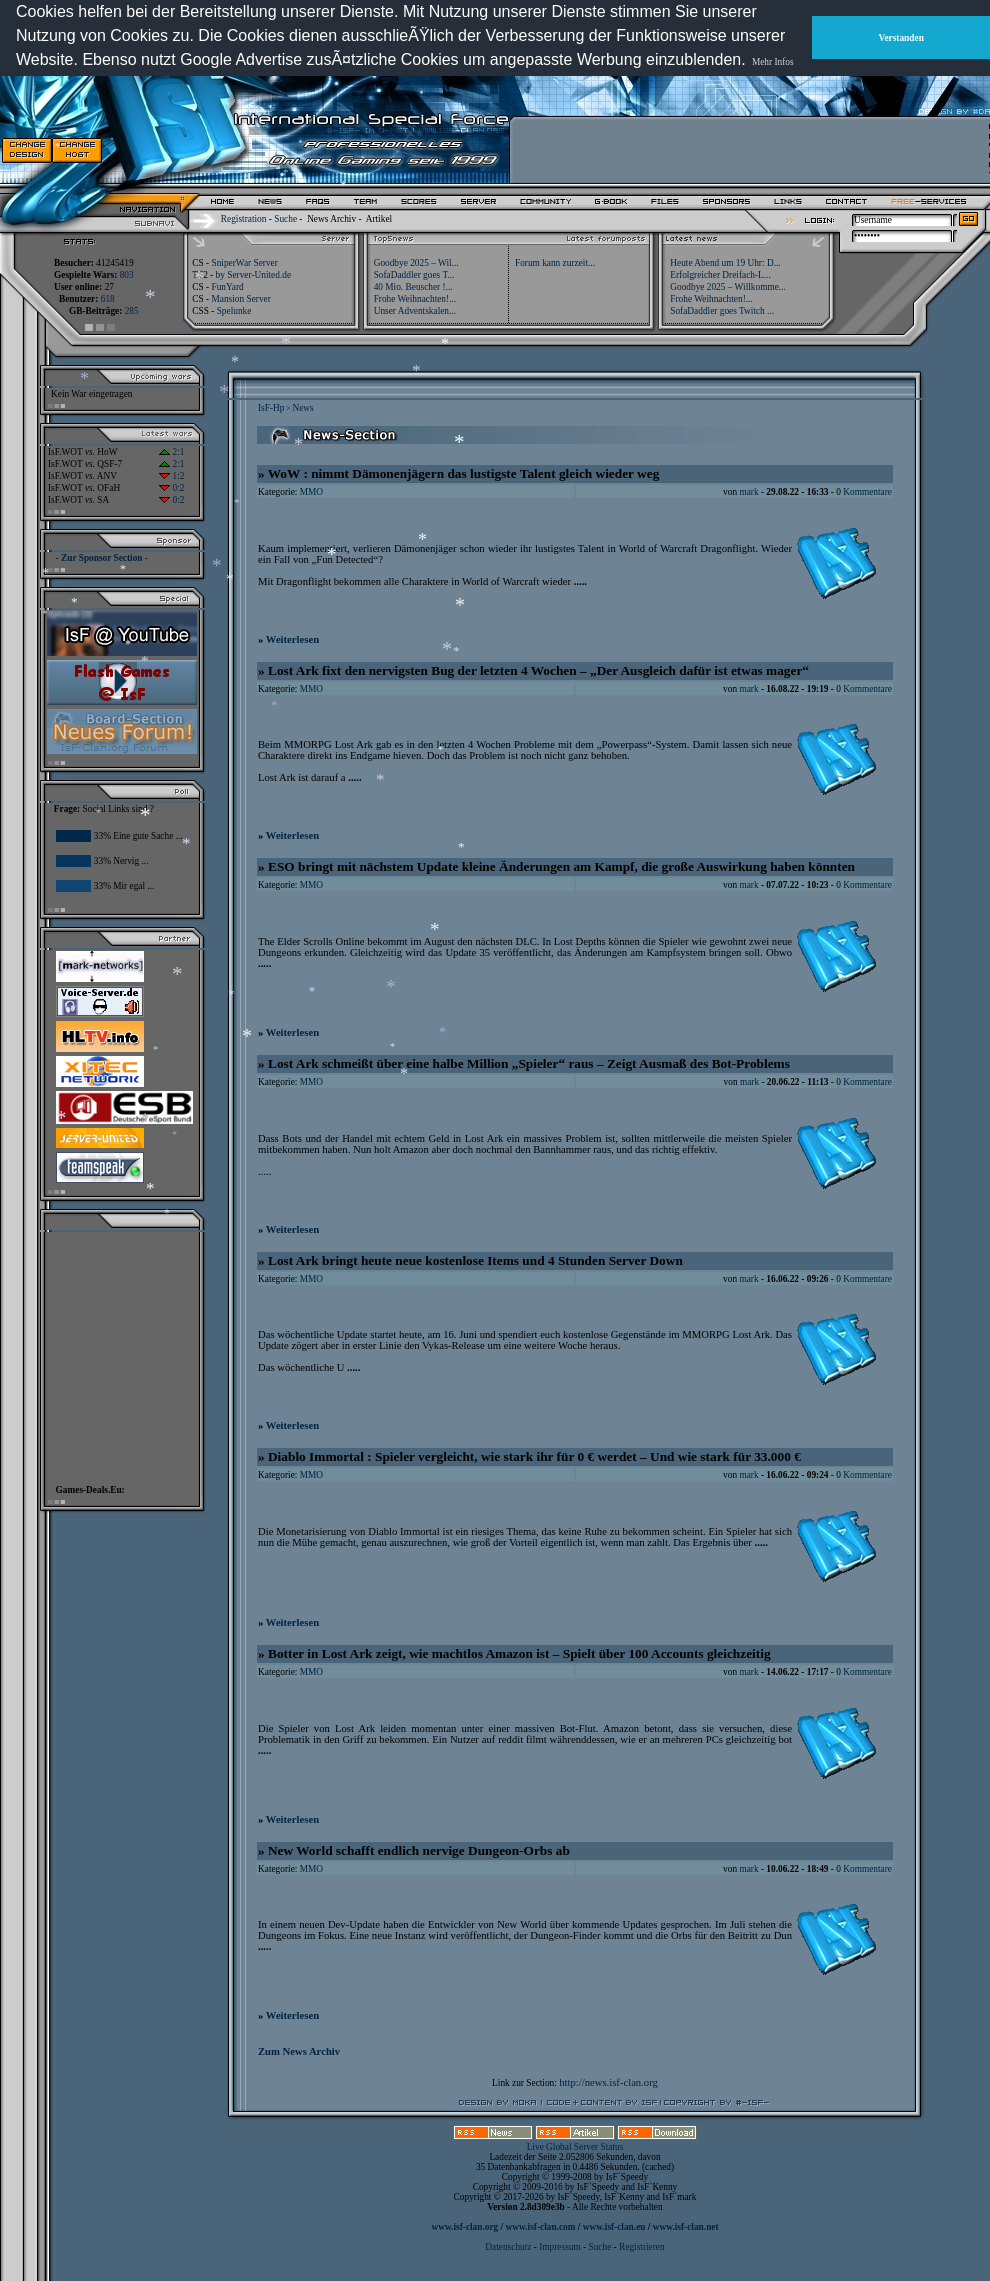 The image size is (990, 2281). What do you see at coordinates (608, 2082) in the screenshot?
I see `http://news.isf-clan.org` at bounding box center [608, 2082].